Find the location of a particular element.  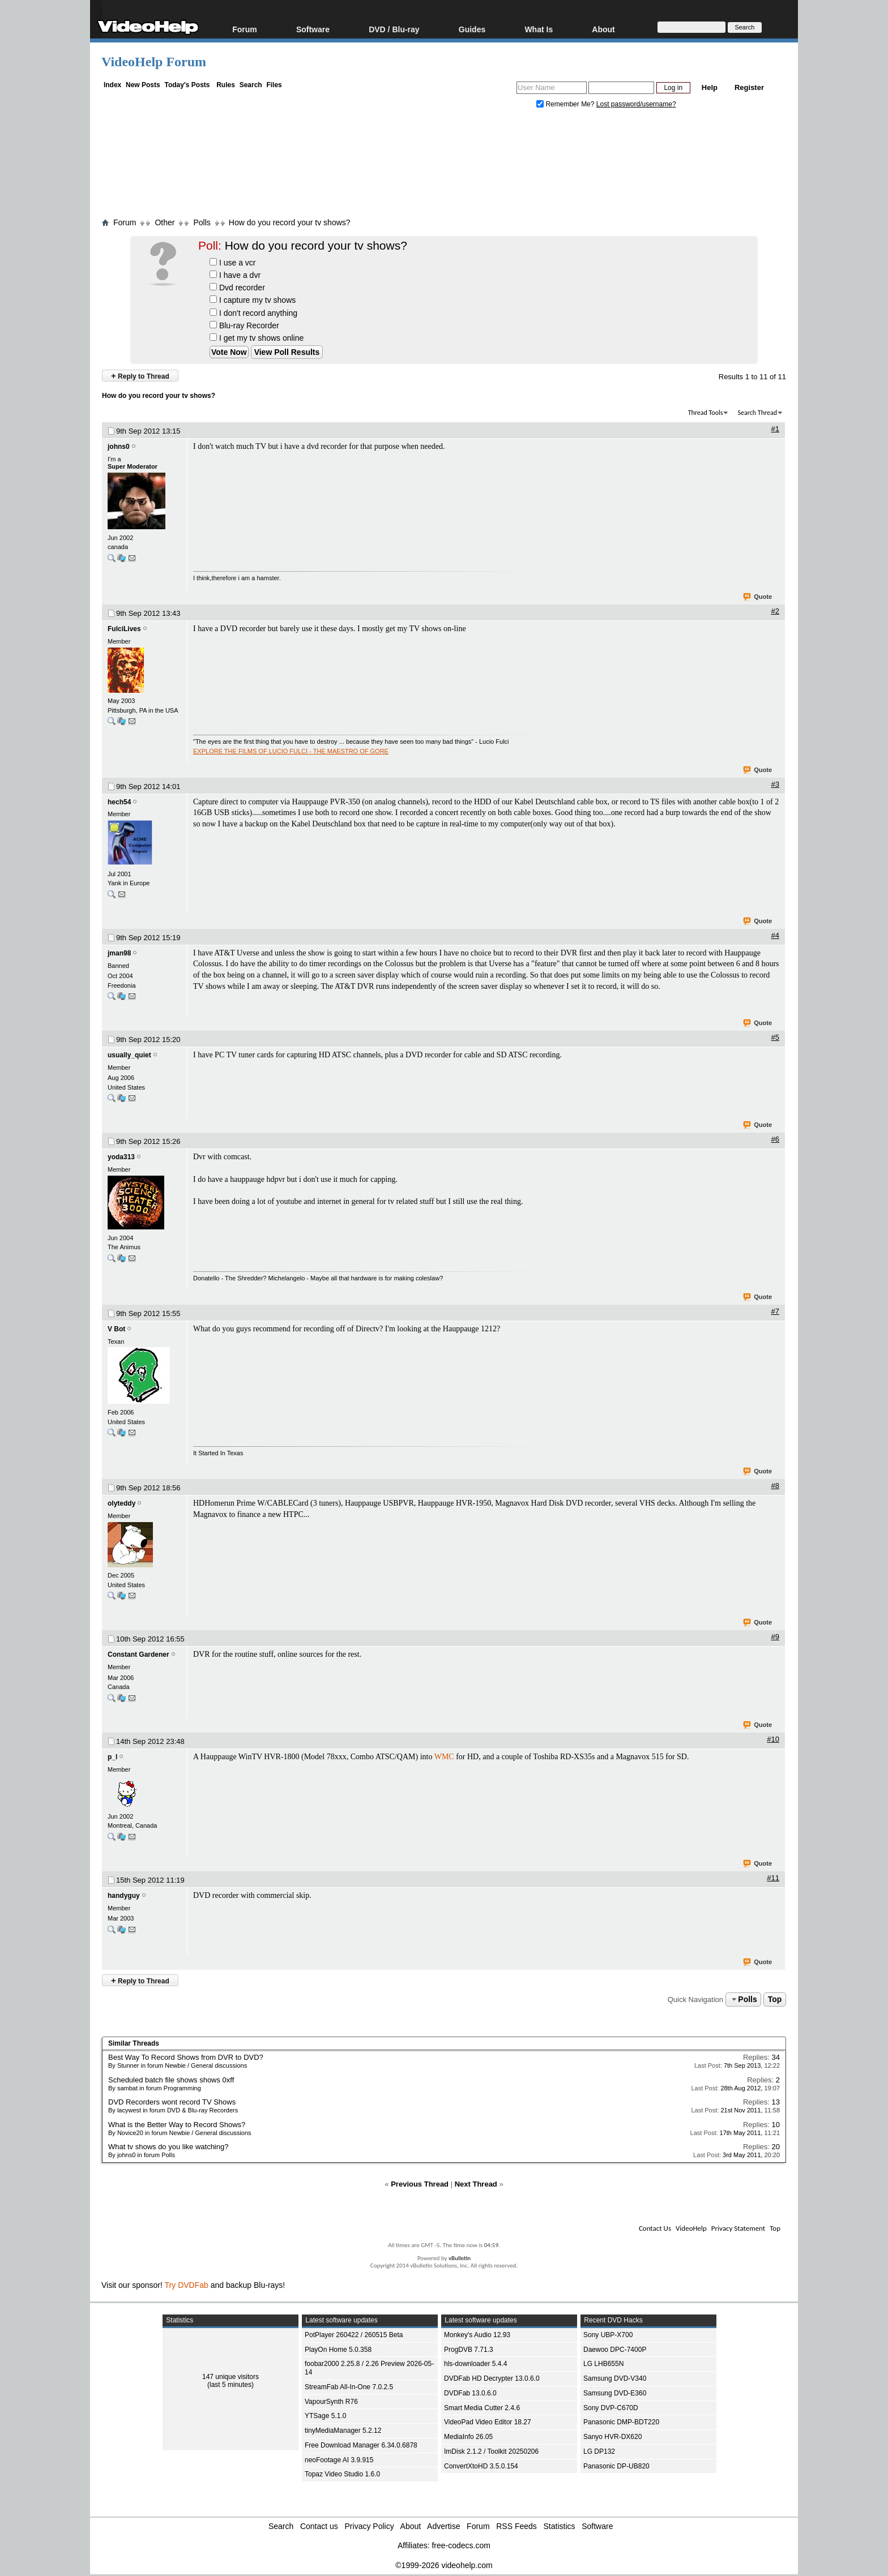

Statistics is located at coordinates (559, 2526).